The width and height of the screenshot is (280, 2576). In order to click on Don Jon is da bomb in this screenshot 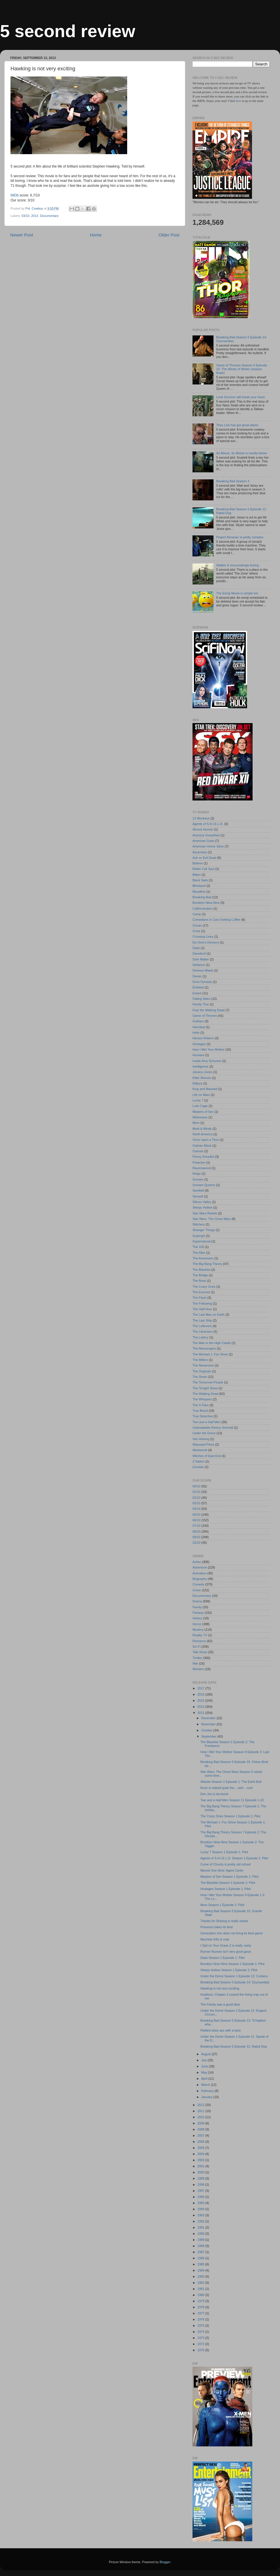, I will do `click(214, 1794)`.